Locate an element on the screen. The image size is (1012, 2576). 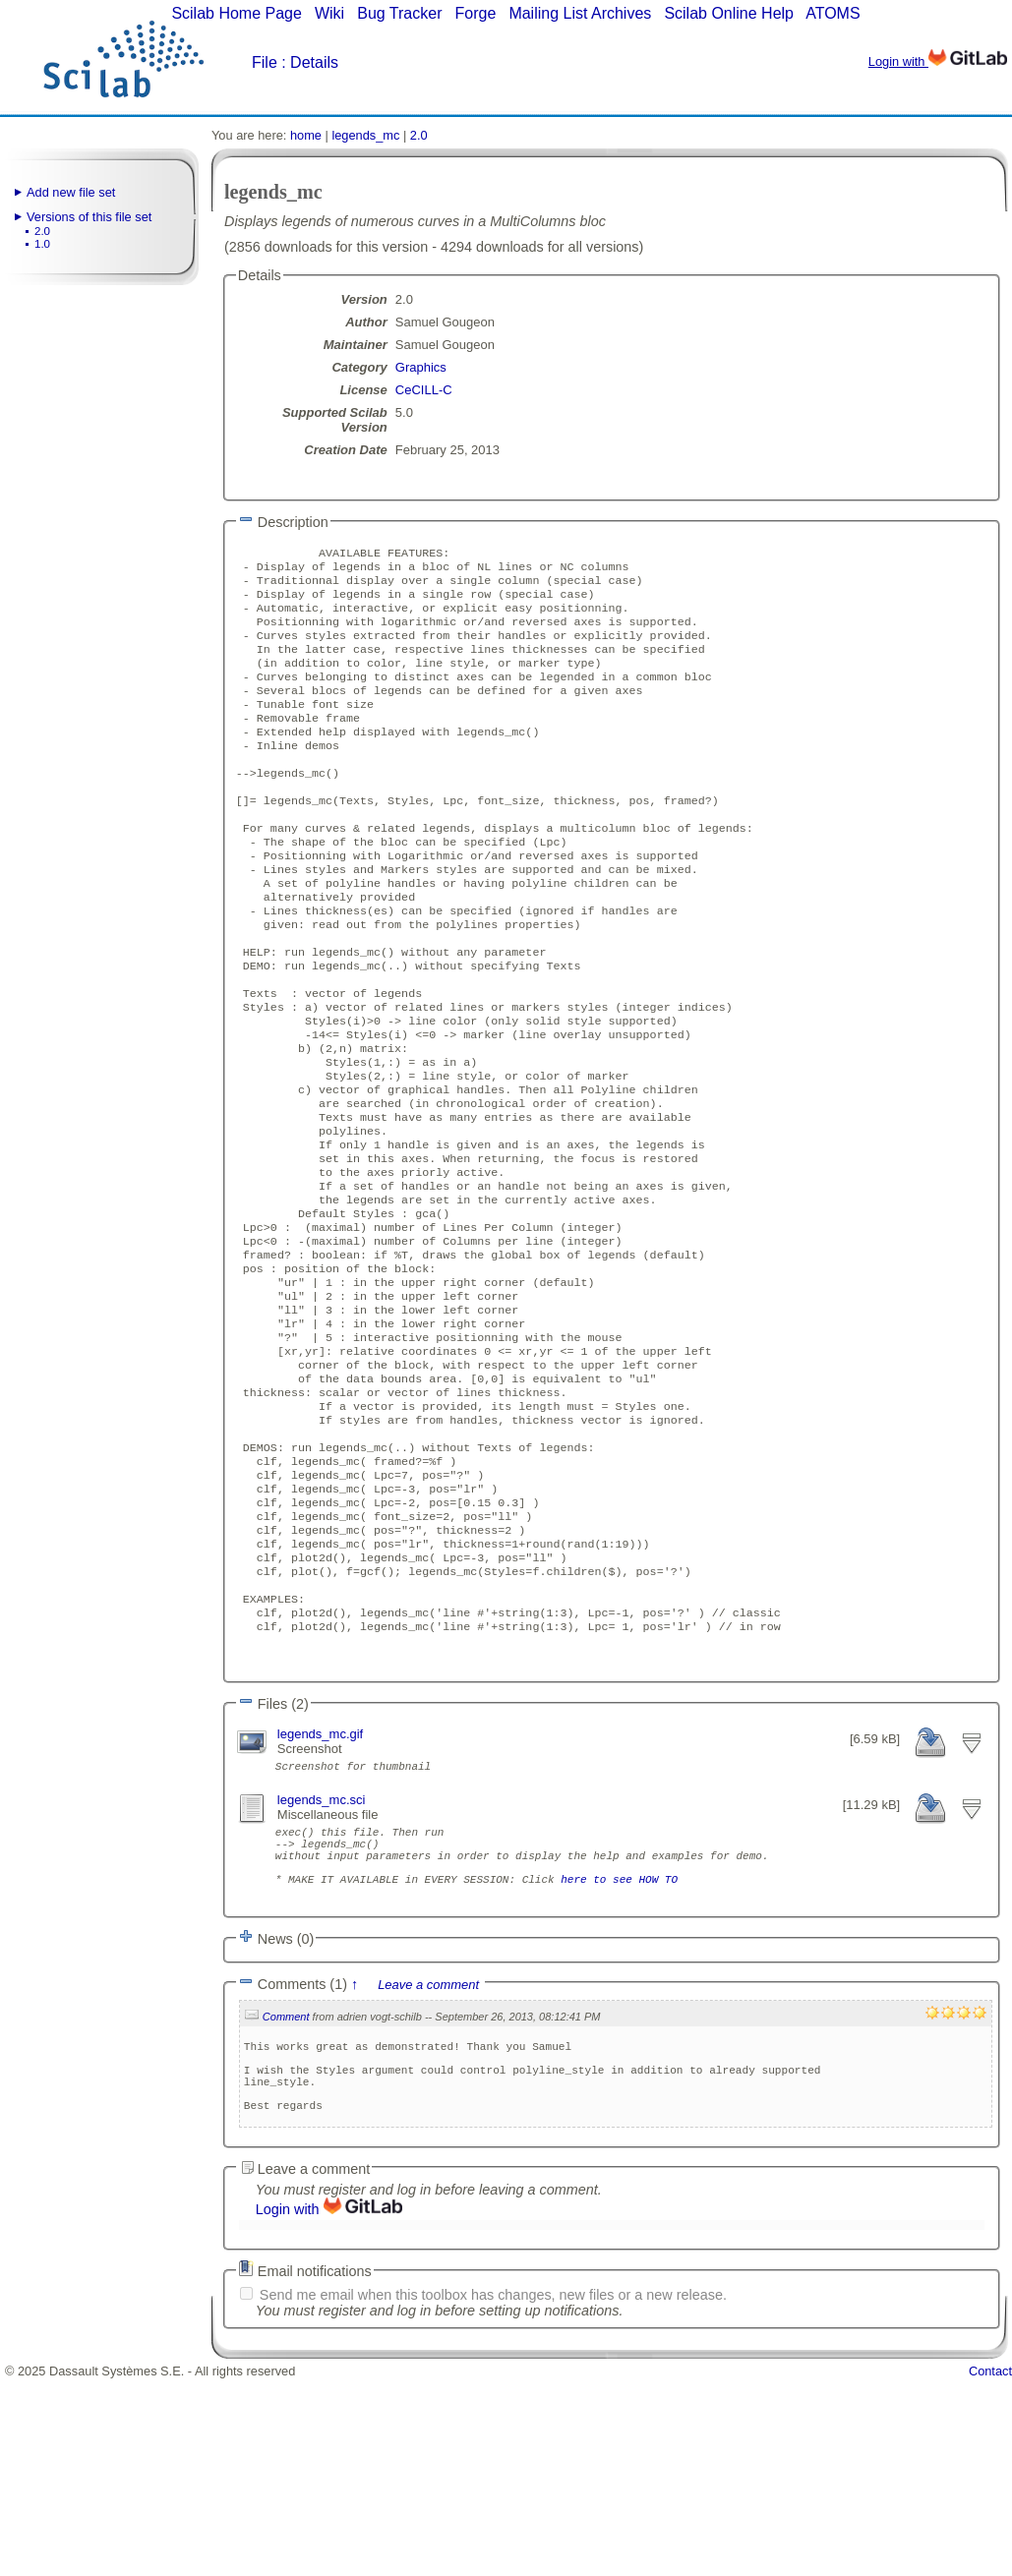
ATOMS is located at coordinates (832, 13).